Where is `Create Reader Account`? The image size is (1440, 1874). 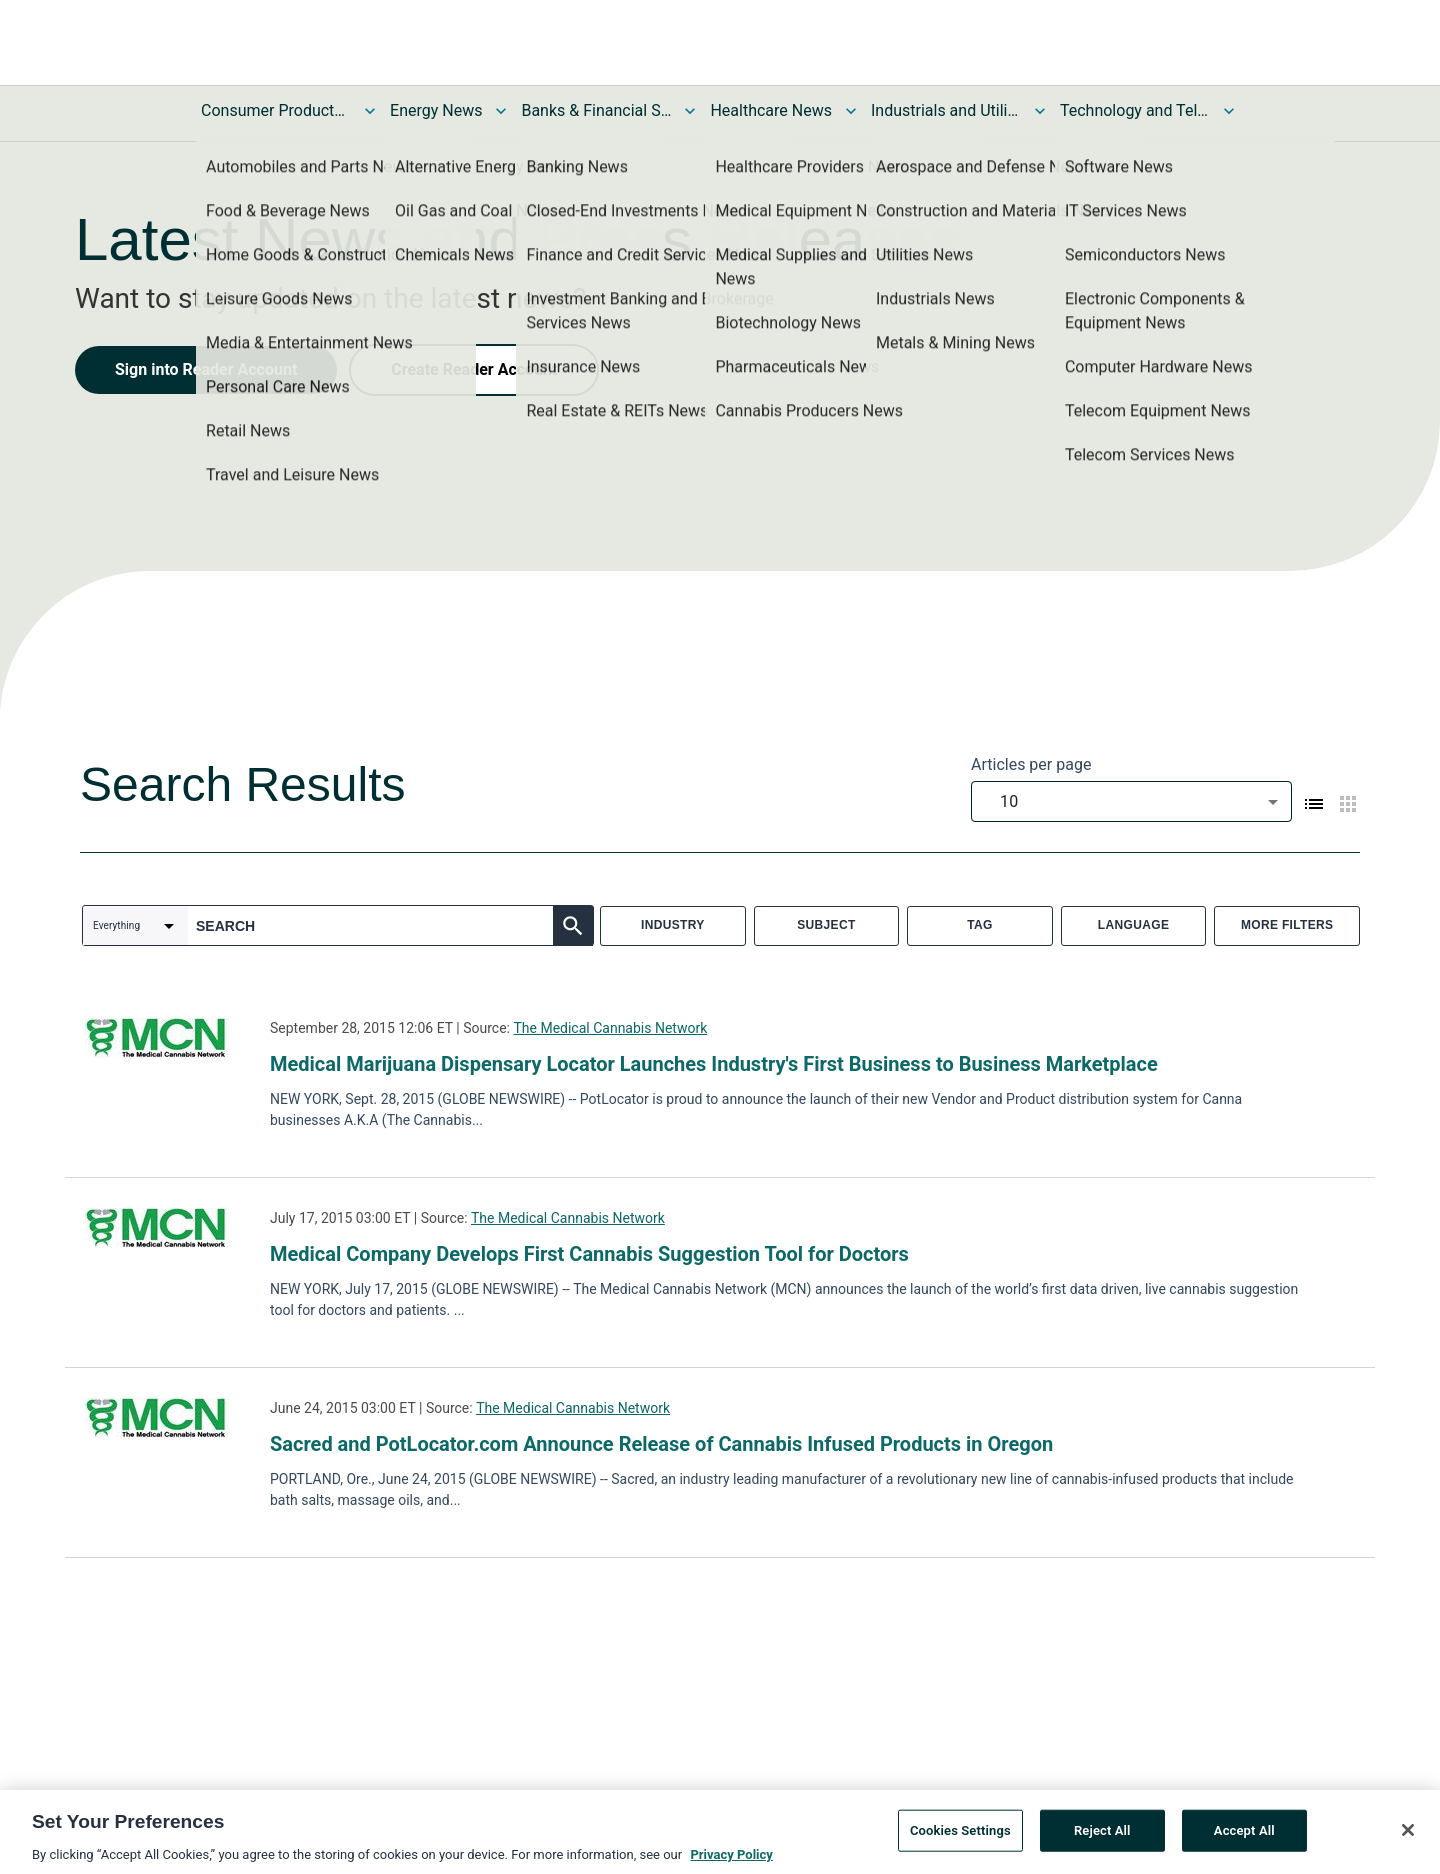 Create Reader Account is located at coordinates (474, 369).